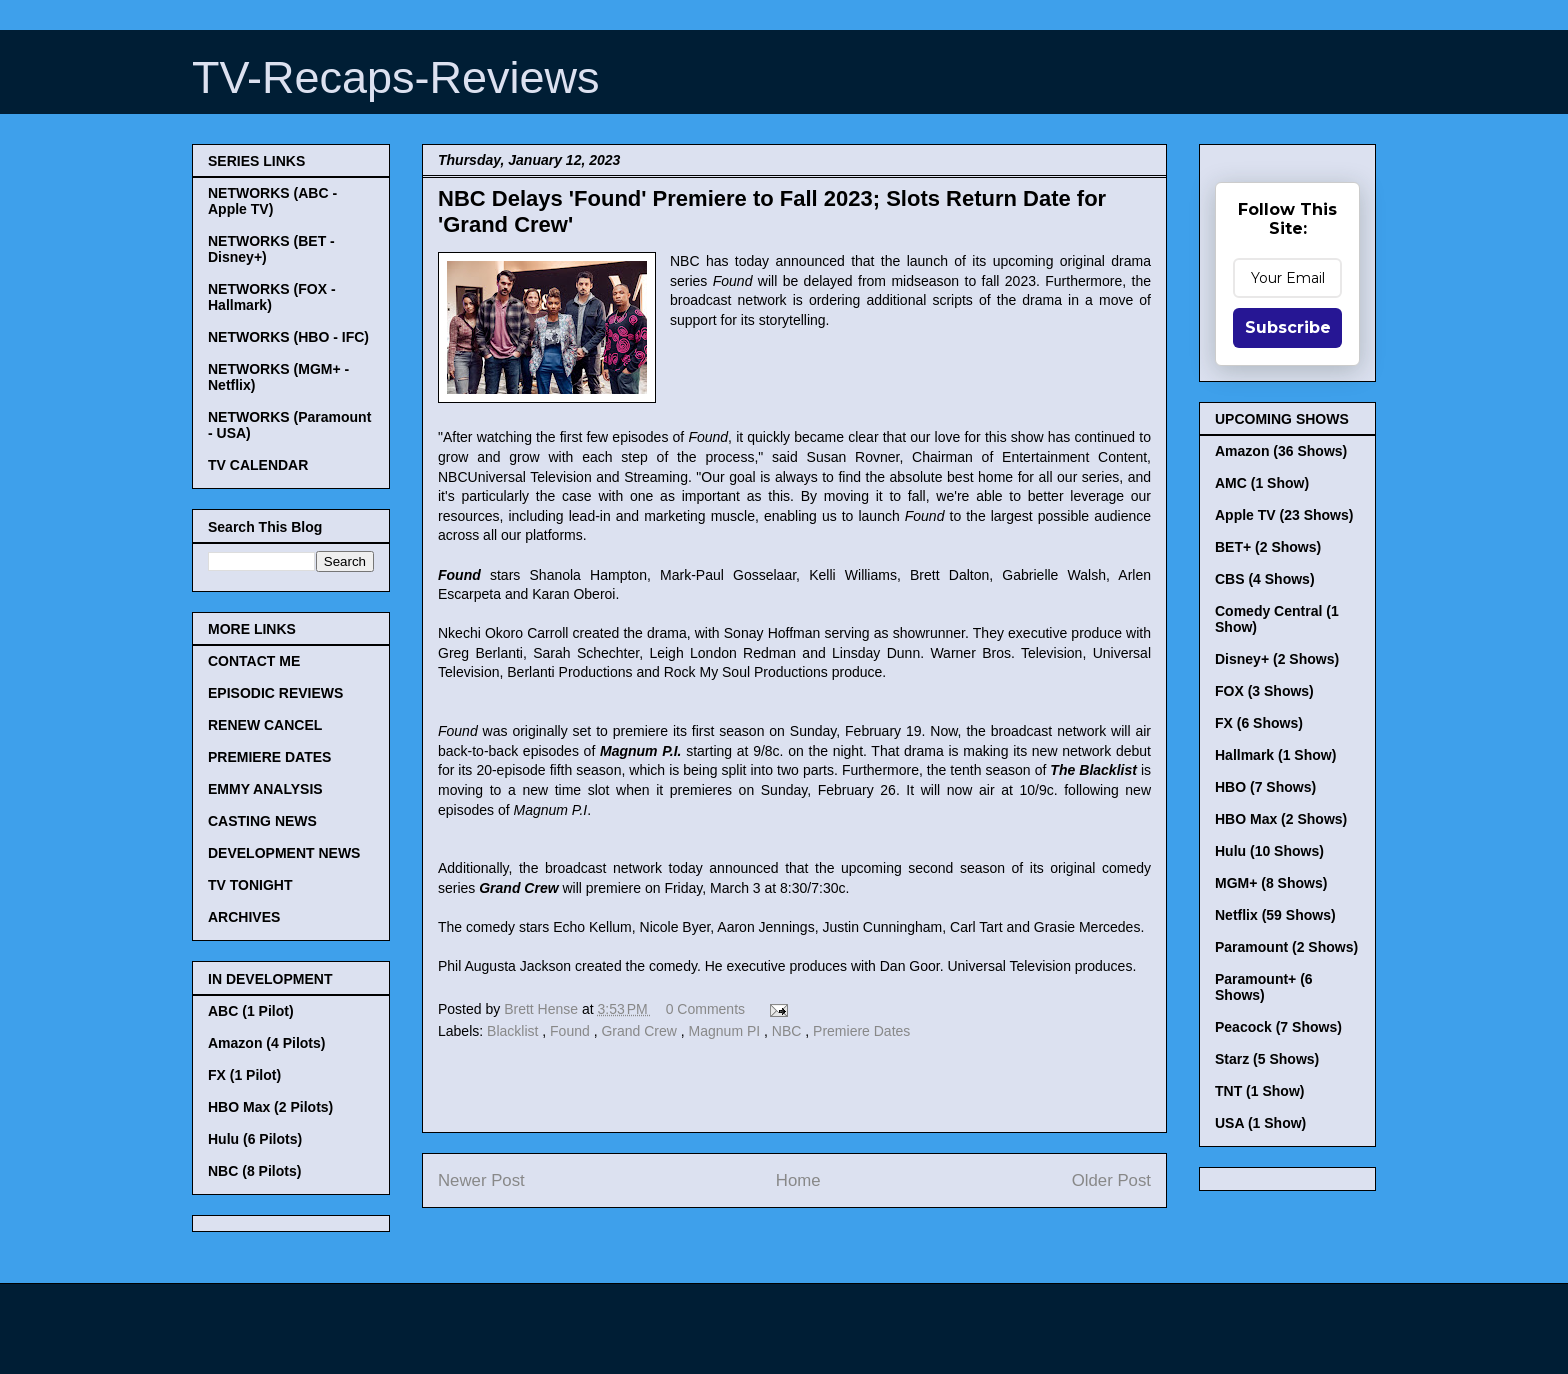 The image size is (1568, 1374). I want to click on RENEW CANCEL, so click(265, 725).